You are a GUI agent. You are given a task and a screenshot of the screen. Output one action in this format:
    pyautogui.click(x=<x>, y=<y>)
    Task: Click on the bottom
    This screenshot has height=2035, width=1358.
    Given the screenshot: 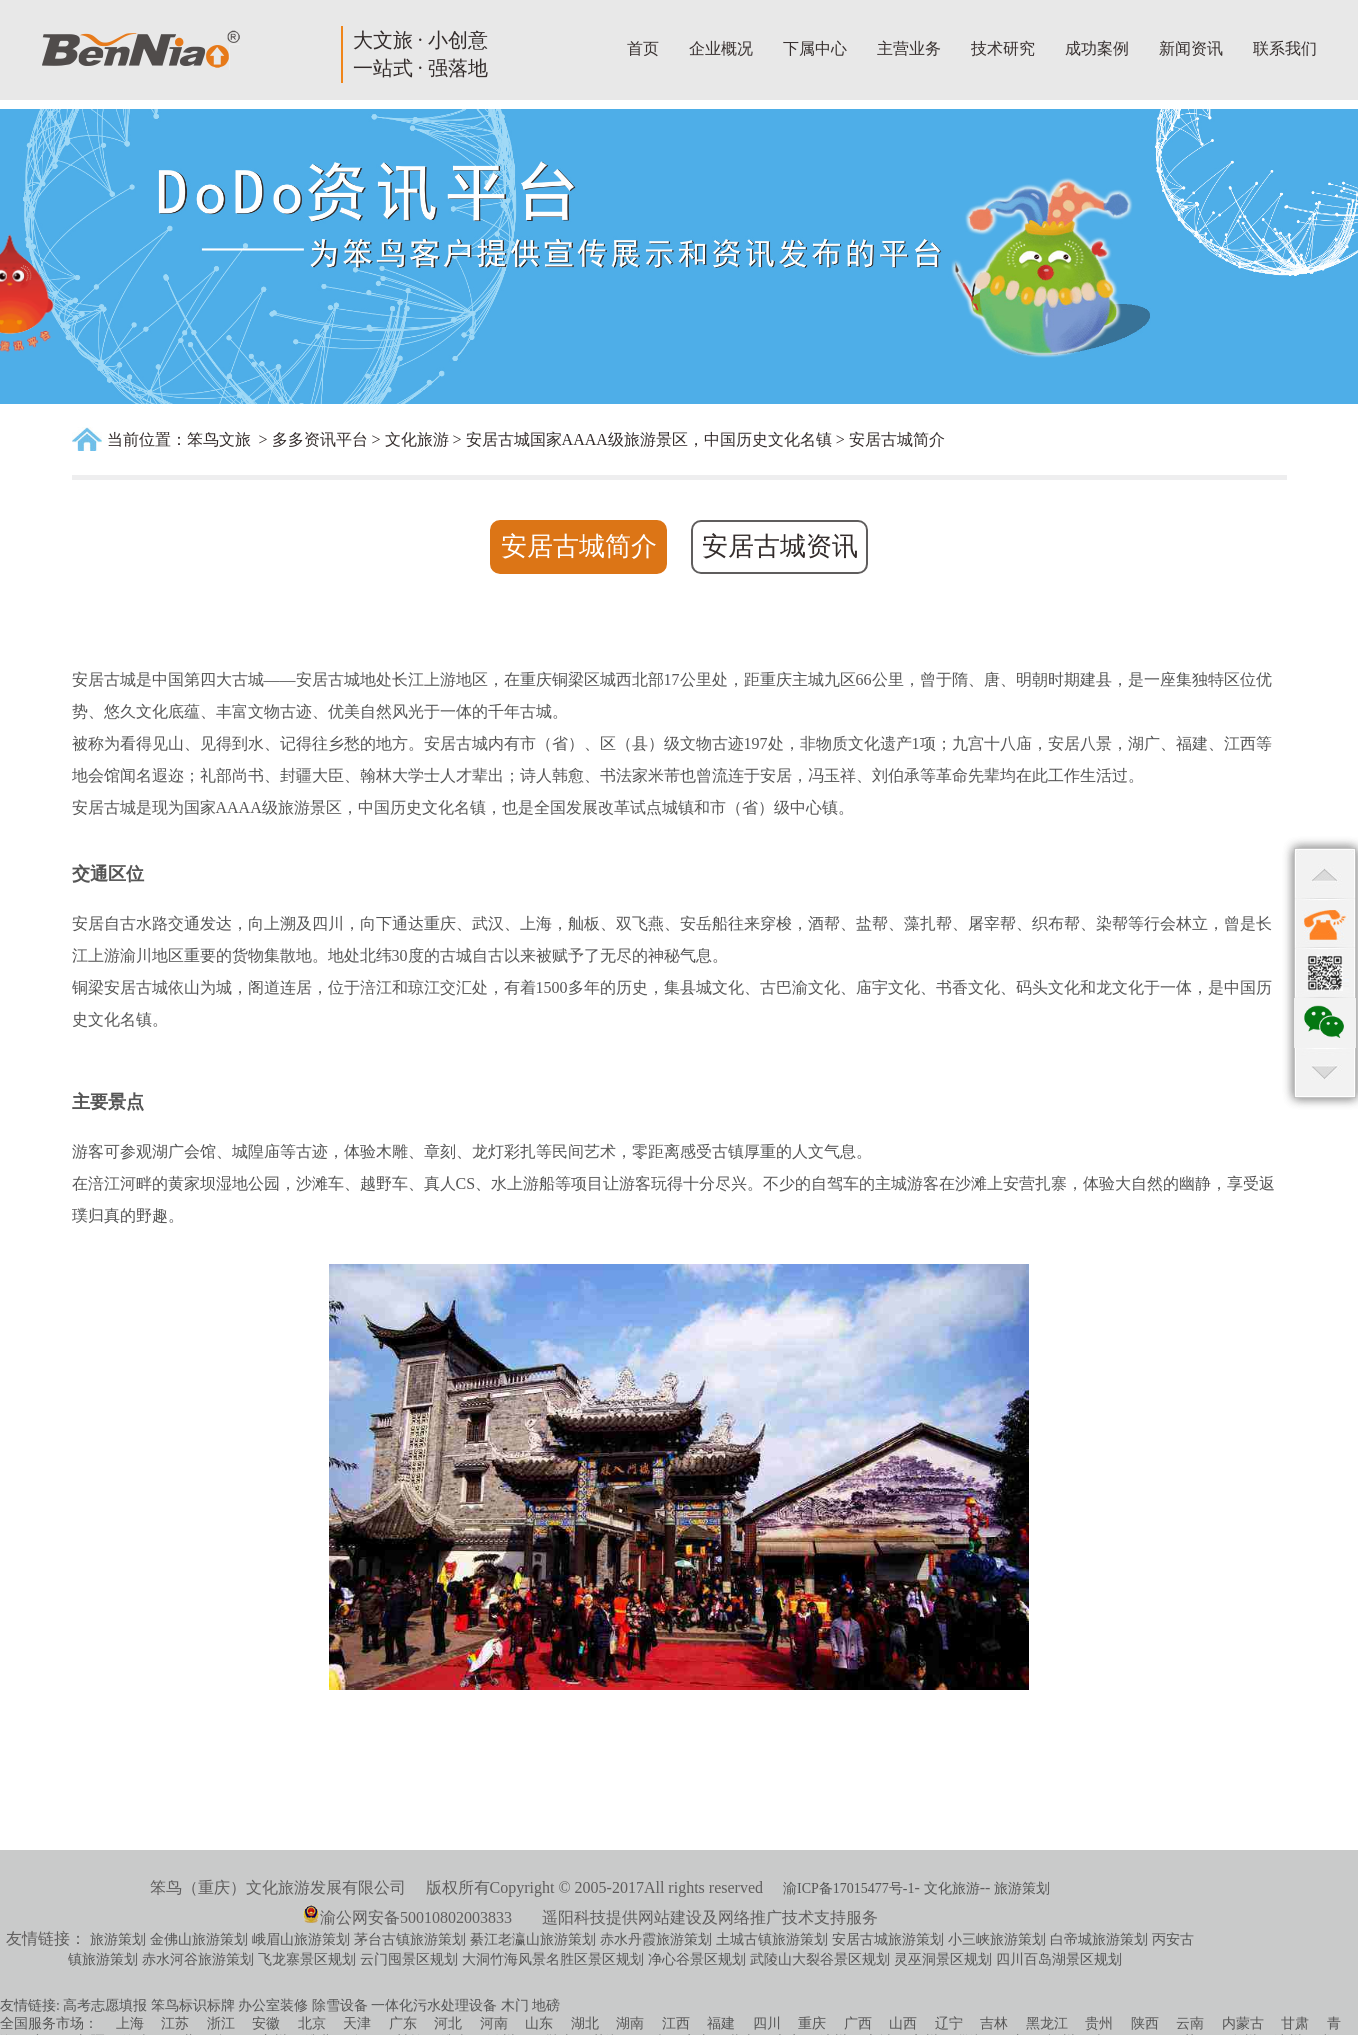 What is the action you would take?
    pyautogui.click(x=1325, y=1073)
    